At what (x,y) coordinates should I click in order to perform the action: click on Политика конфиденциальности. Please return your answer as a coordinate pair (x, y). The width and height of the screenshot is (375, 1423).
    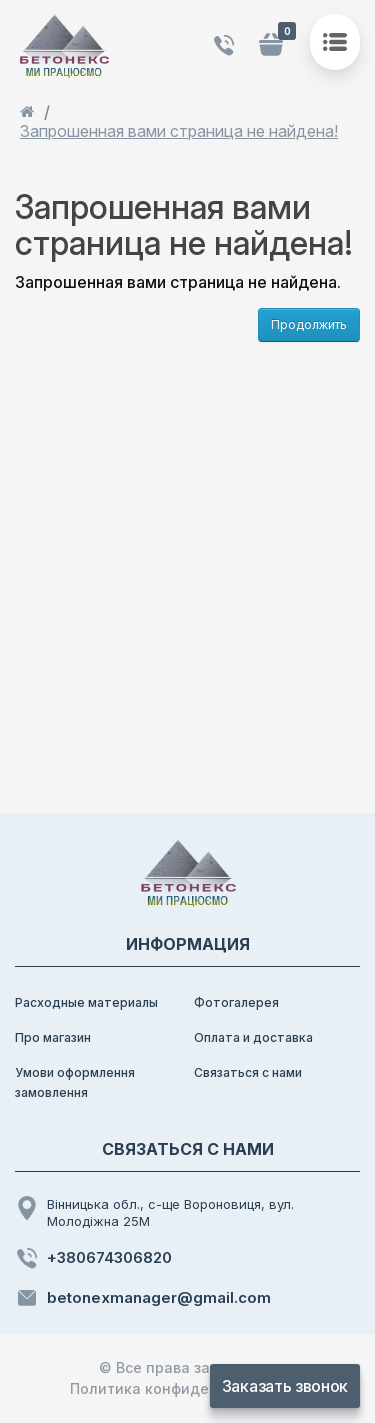
    Looking at the image, I should click on (187, 1388).